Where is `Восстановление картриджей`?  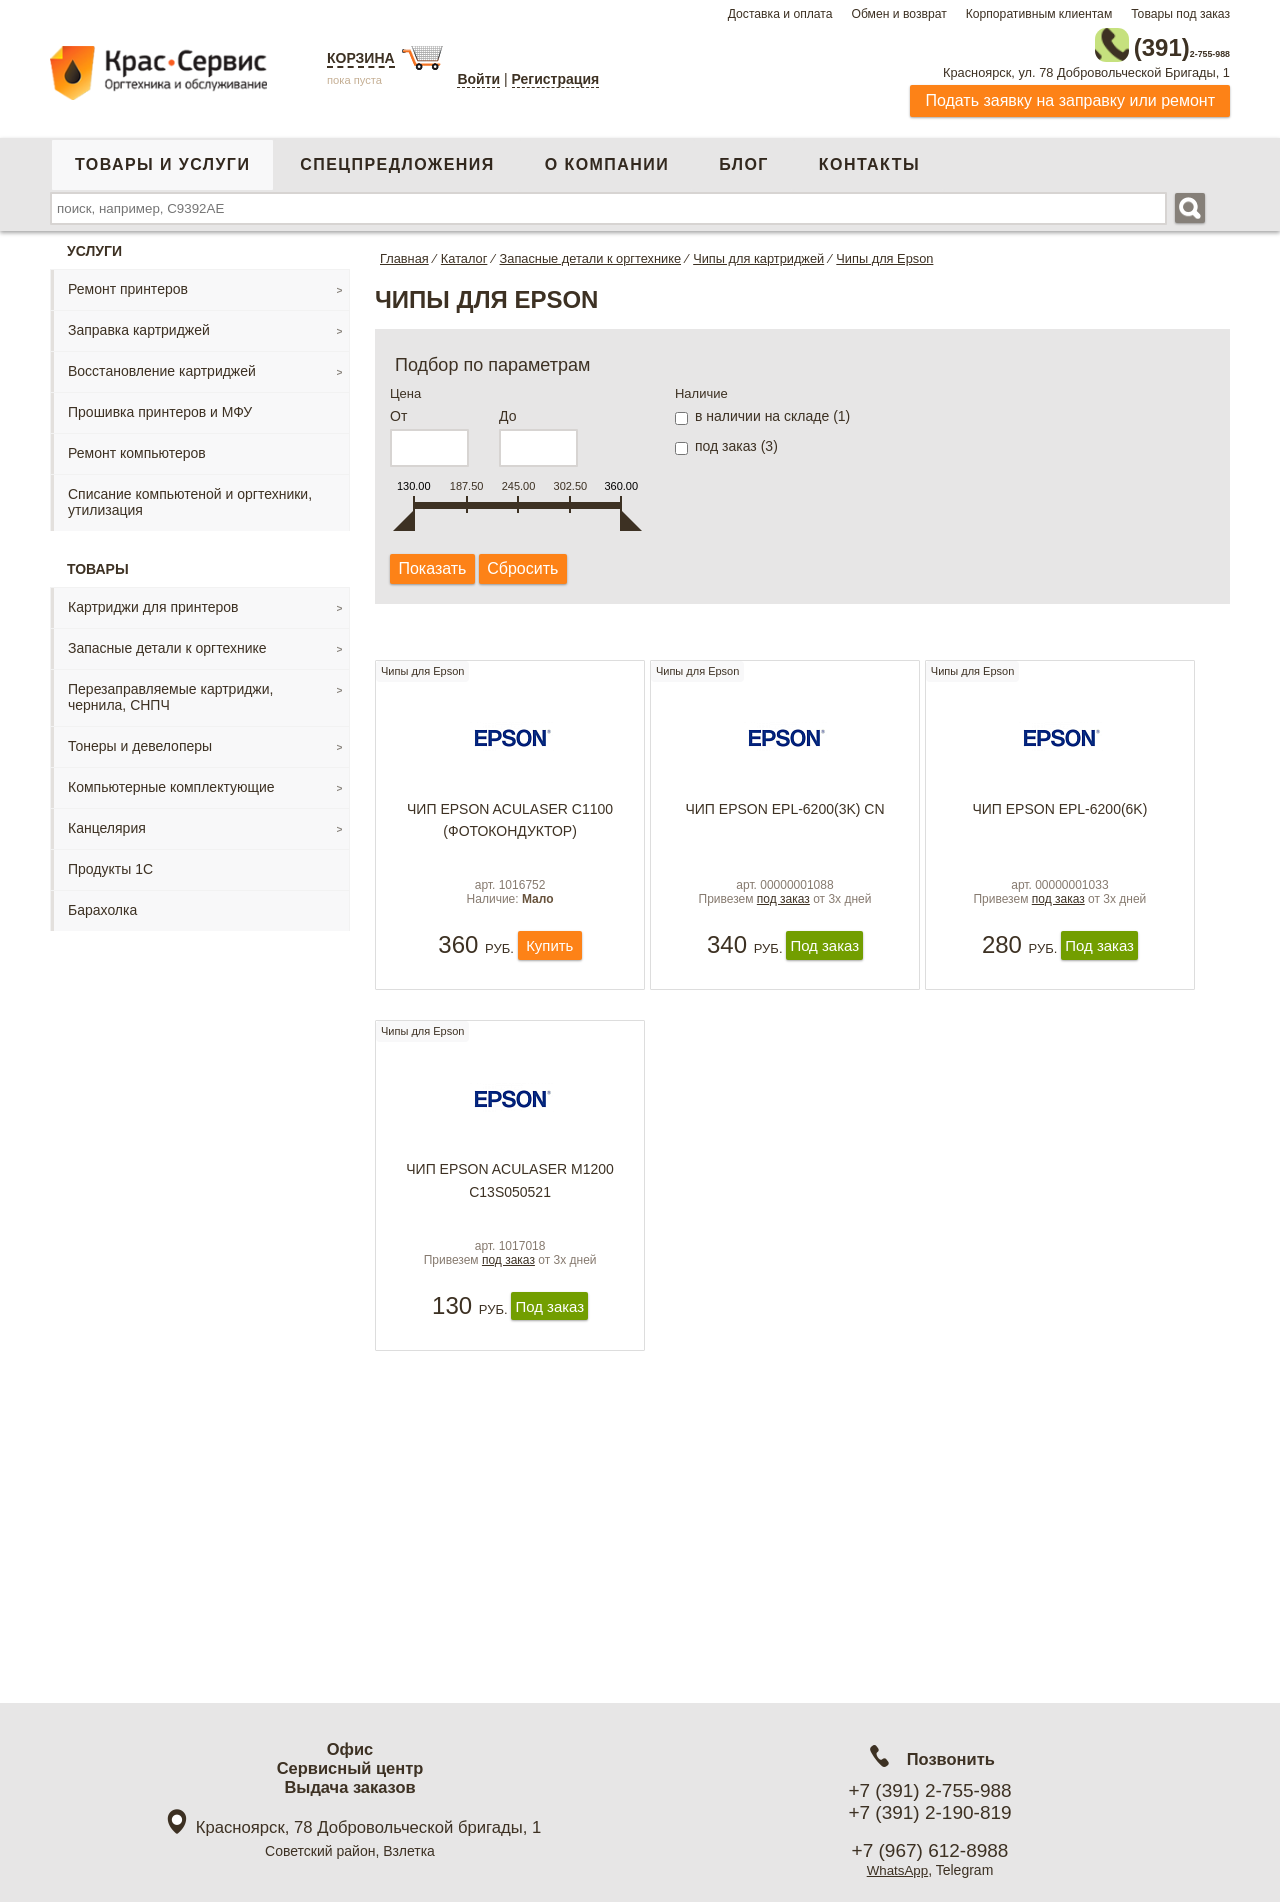 Восстановление картриджей is located at coordinates (162, 365).